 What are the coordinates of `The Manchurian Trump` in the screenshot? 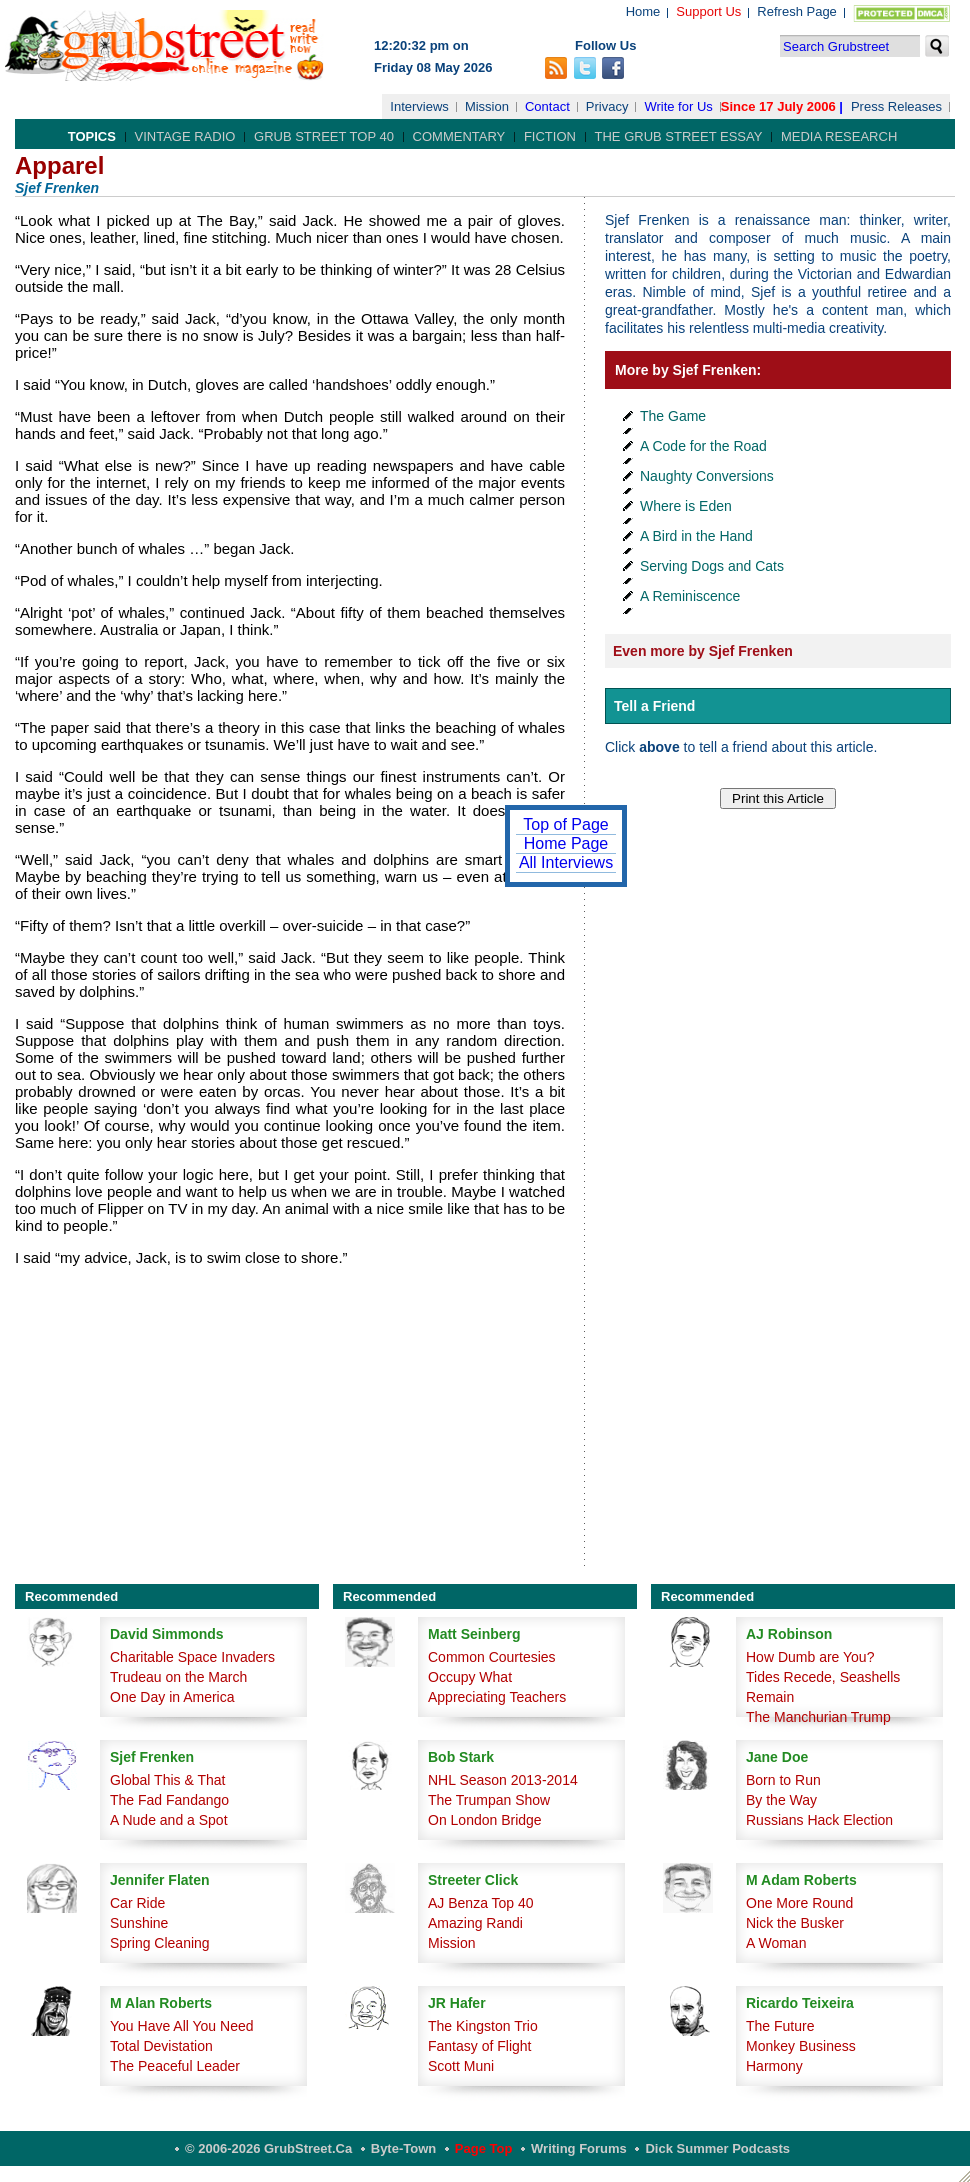 It's located at (818, 1717).